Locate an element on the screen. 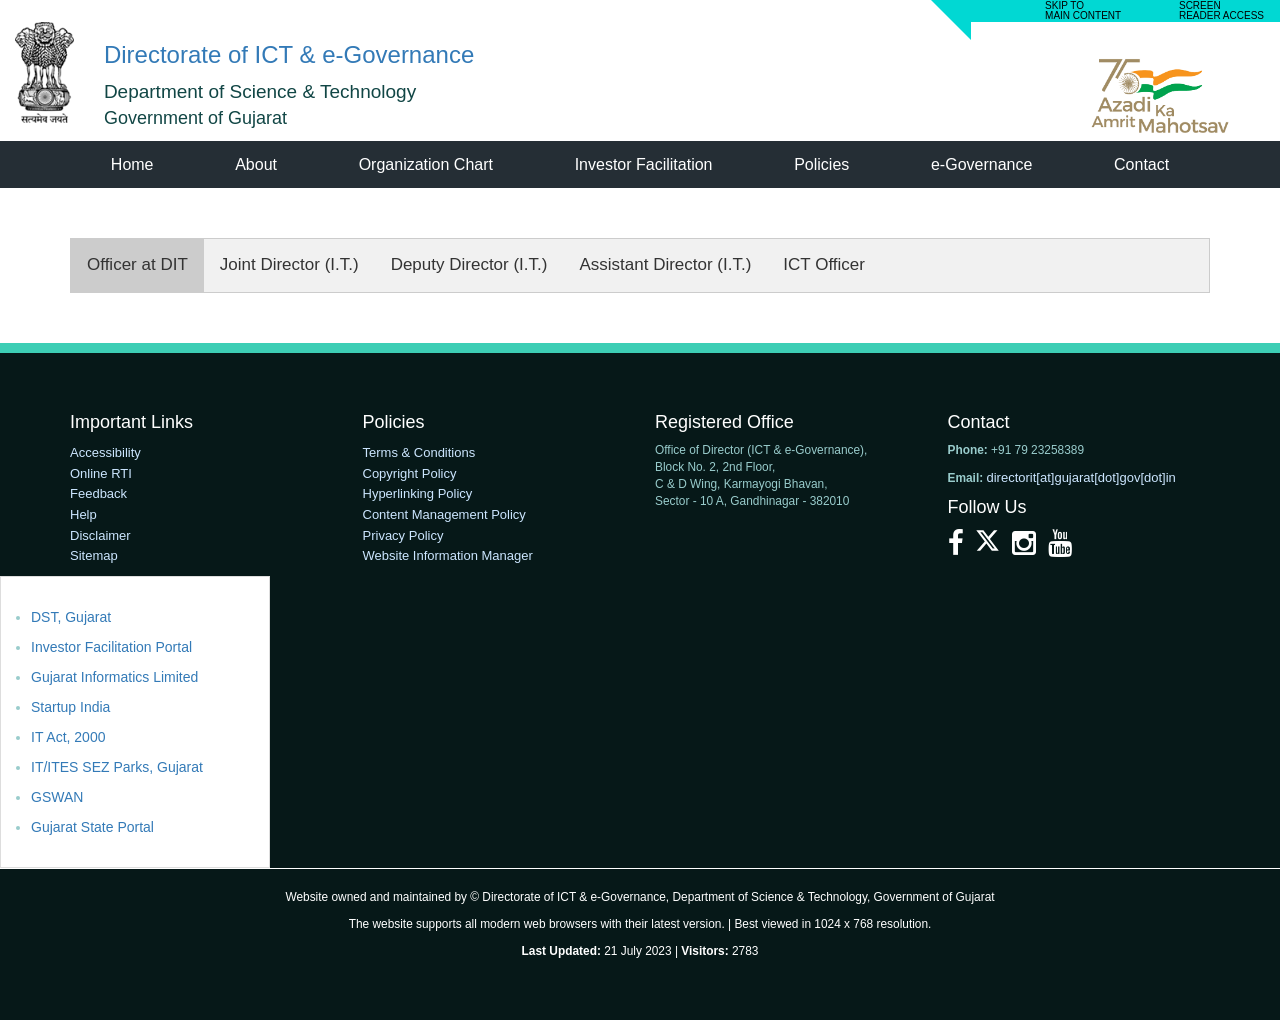 The height and width of the screenshot is (1020, 1280). Content Management Policy is located at coordinates (444, 514).